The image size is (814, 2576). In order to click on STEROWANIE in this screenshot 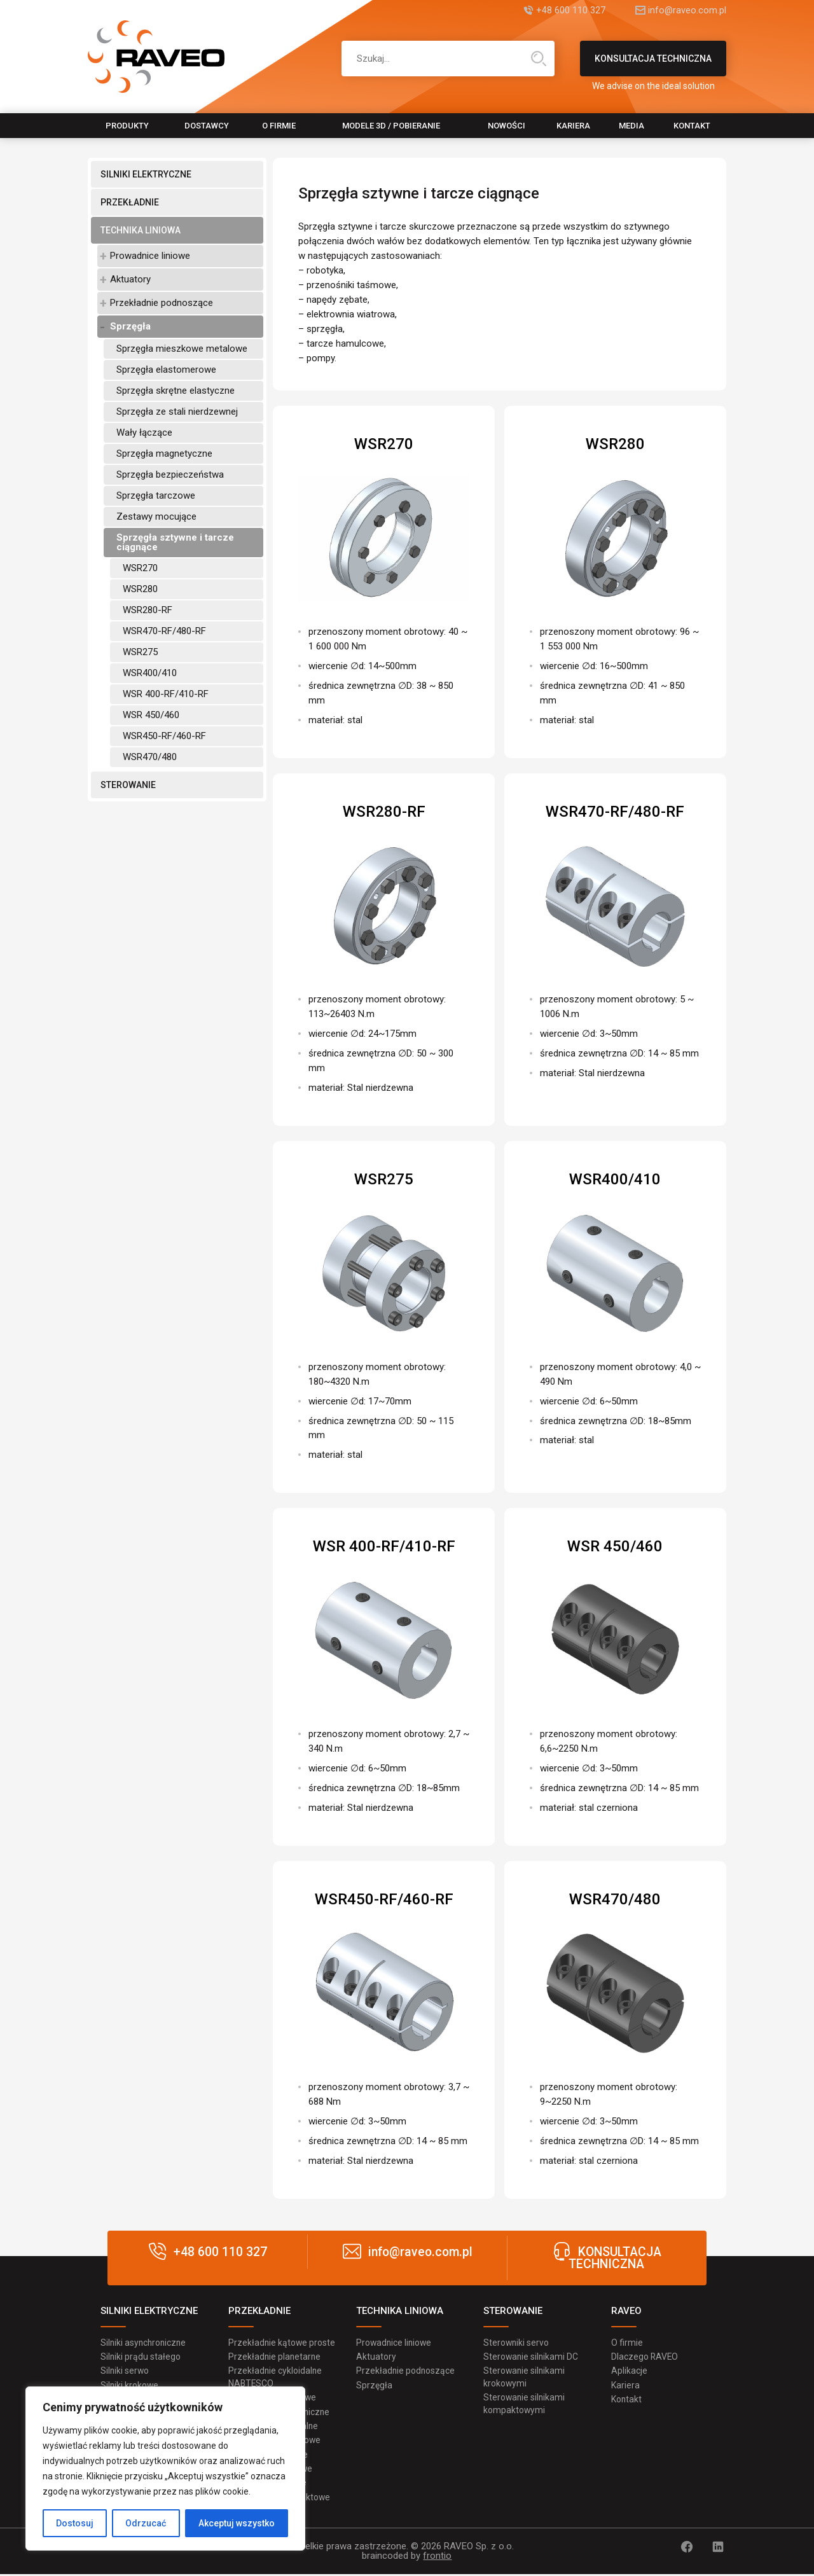, I will do `click(128, 785)`.